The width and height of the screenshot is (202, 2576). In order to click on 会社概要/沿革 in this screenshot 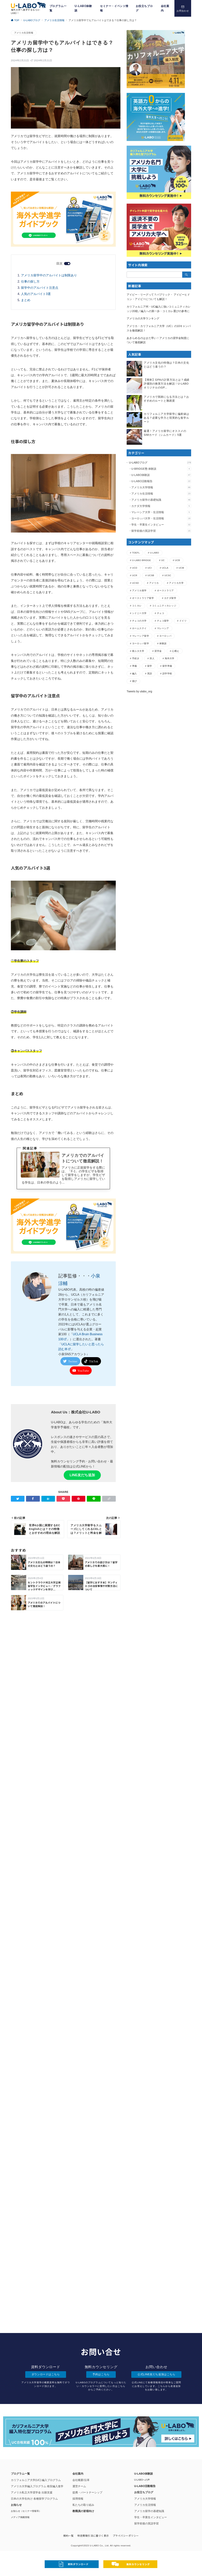, I will do `click(81, 2480)`.